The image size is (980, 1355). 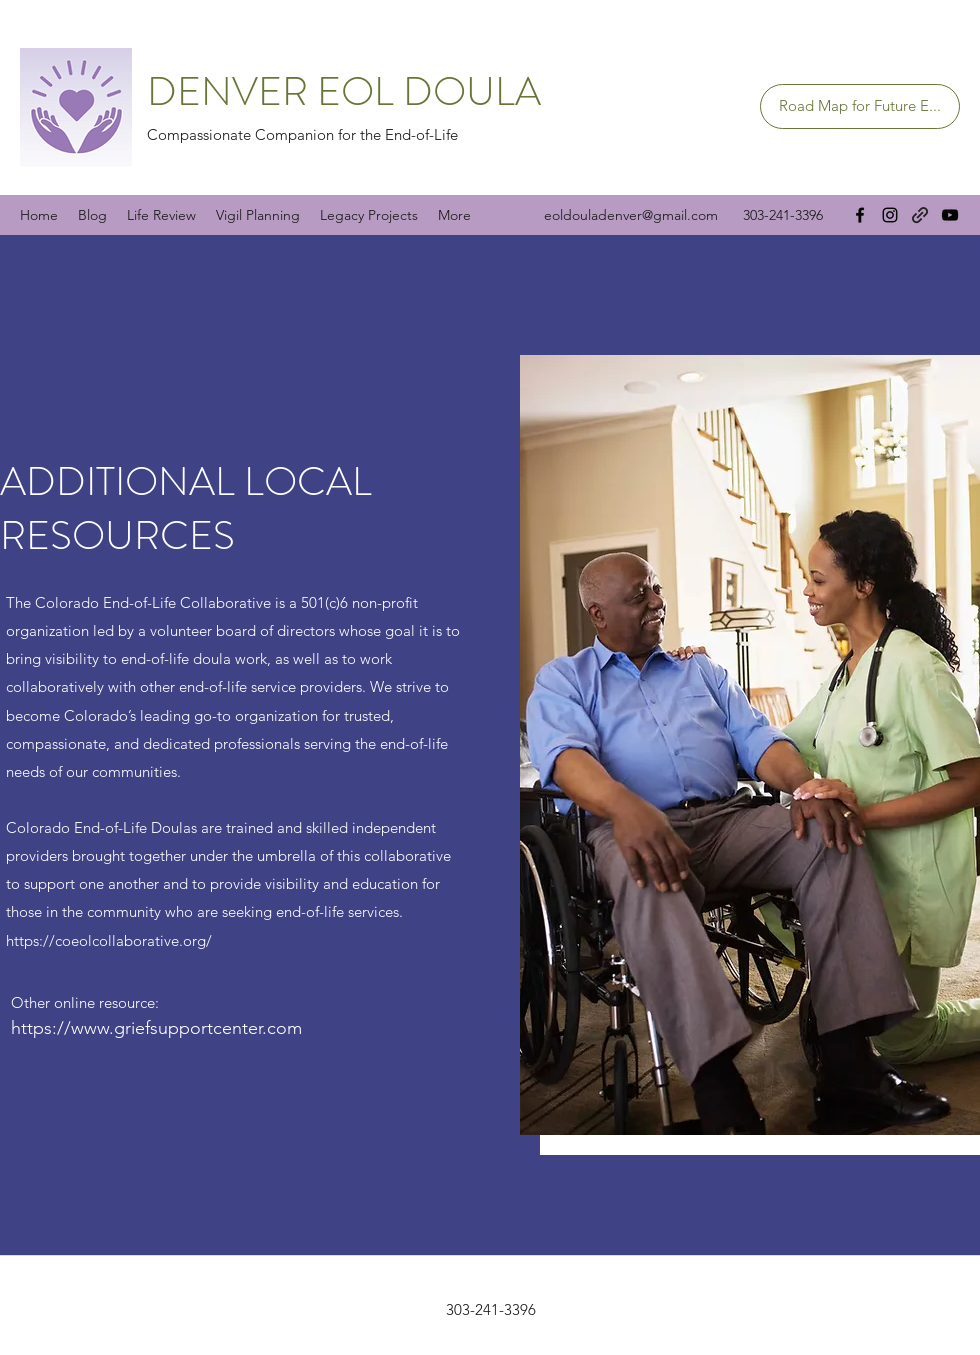 What do you see at coordinates (890, 215) in the screenshot?
I see `[Instagram]` at bounding box center [890, 215].